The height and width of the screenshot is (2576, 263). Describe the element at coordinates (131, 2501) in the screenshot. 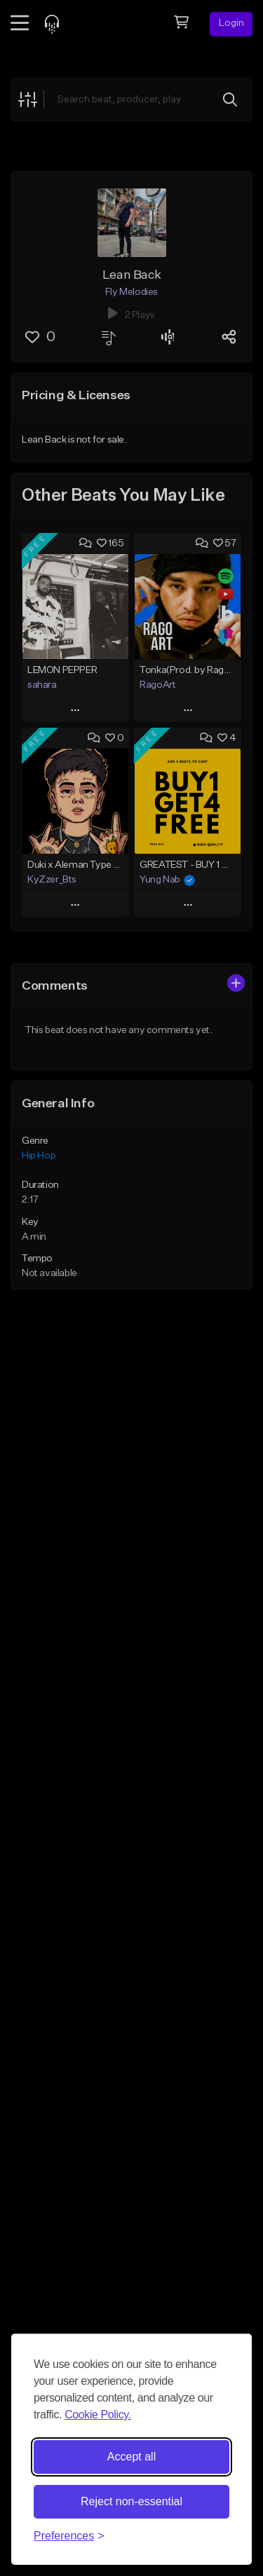

I see `Reject non-essential` at that location.